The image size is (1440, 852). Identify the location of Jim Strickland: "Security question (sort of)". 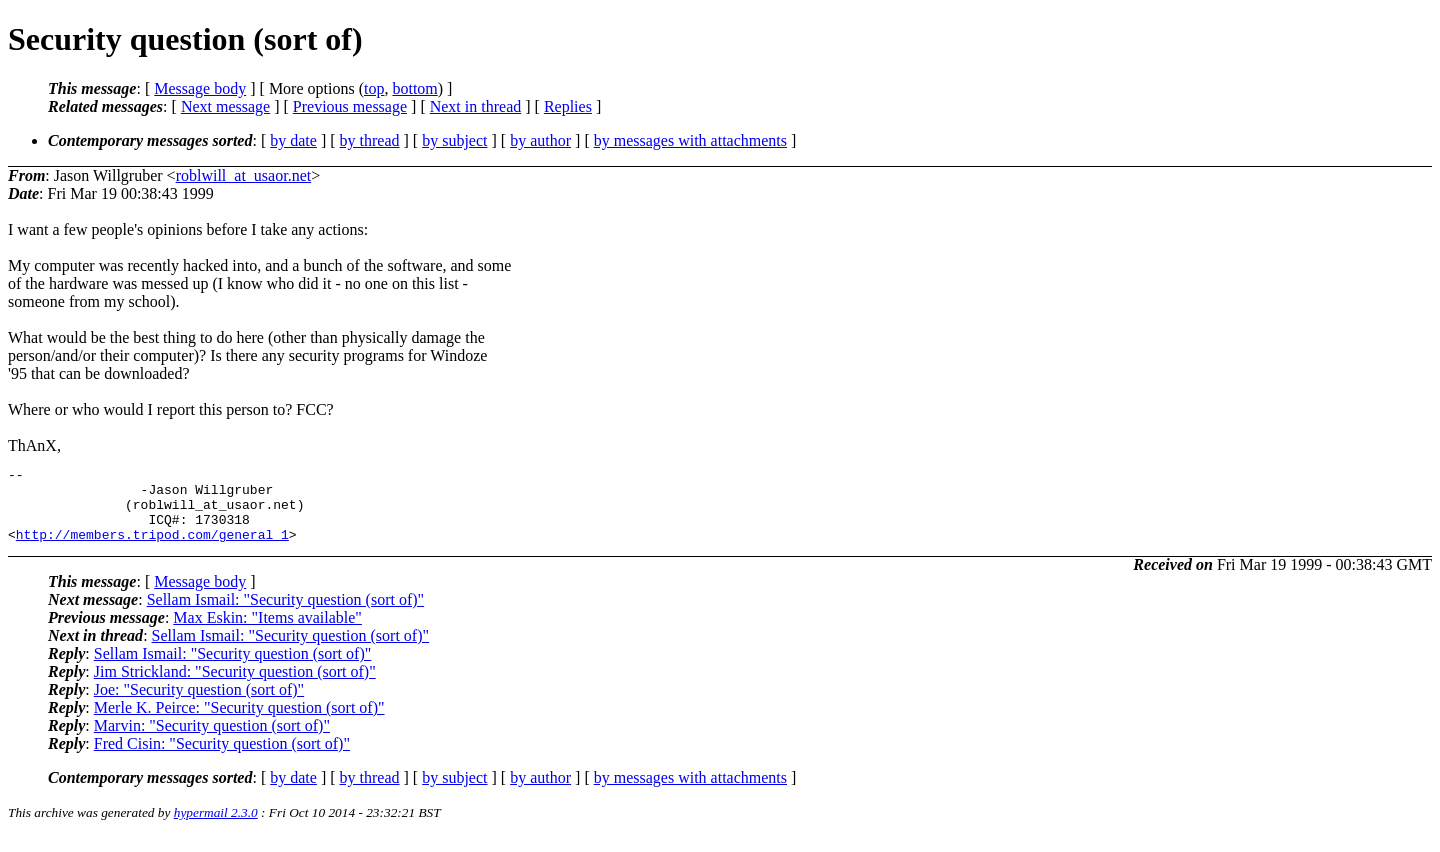
(235, 686).